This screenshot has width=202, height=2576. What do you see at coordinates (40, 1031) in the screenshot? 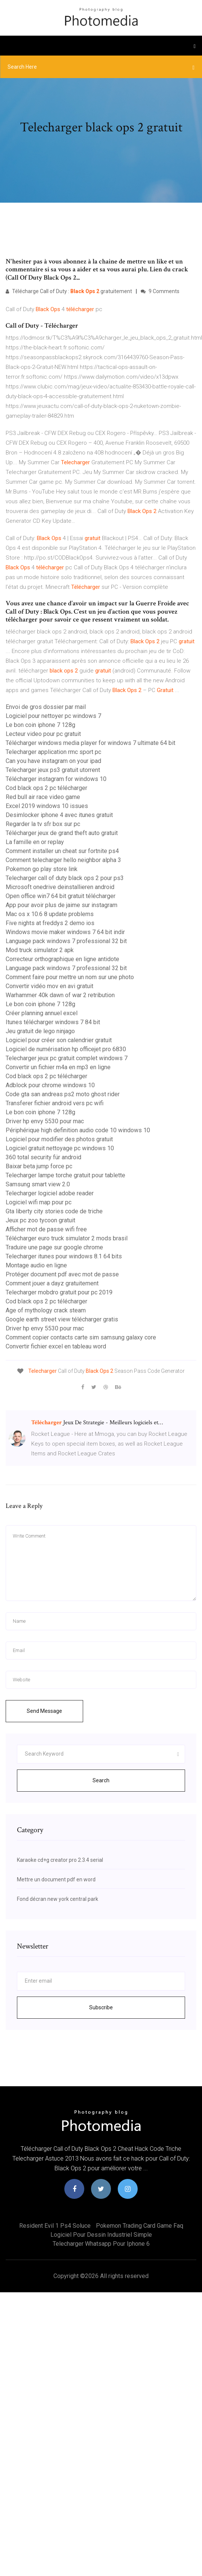
I see `Jeu gratuit de lego ninjago` at bounding box center [40, 1031].